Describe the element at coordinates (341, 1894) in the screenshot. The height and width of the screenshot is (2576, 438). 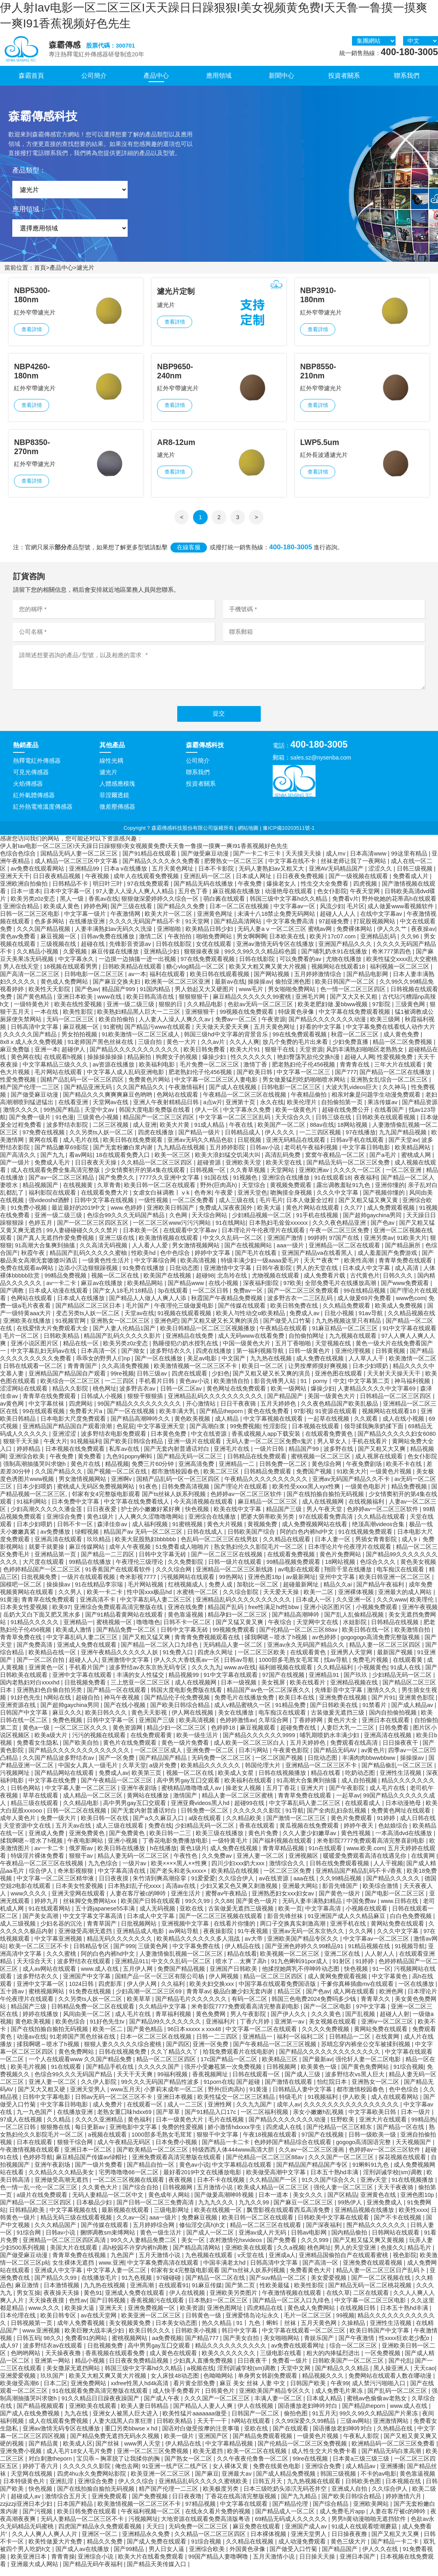
I see `影音先锋国产` at that location.